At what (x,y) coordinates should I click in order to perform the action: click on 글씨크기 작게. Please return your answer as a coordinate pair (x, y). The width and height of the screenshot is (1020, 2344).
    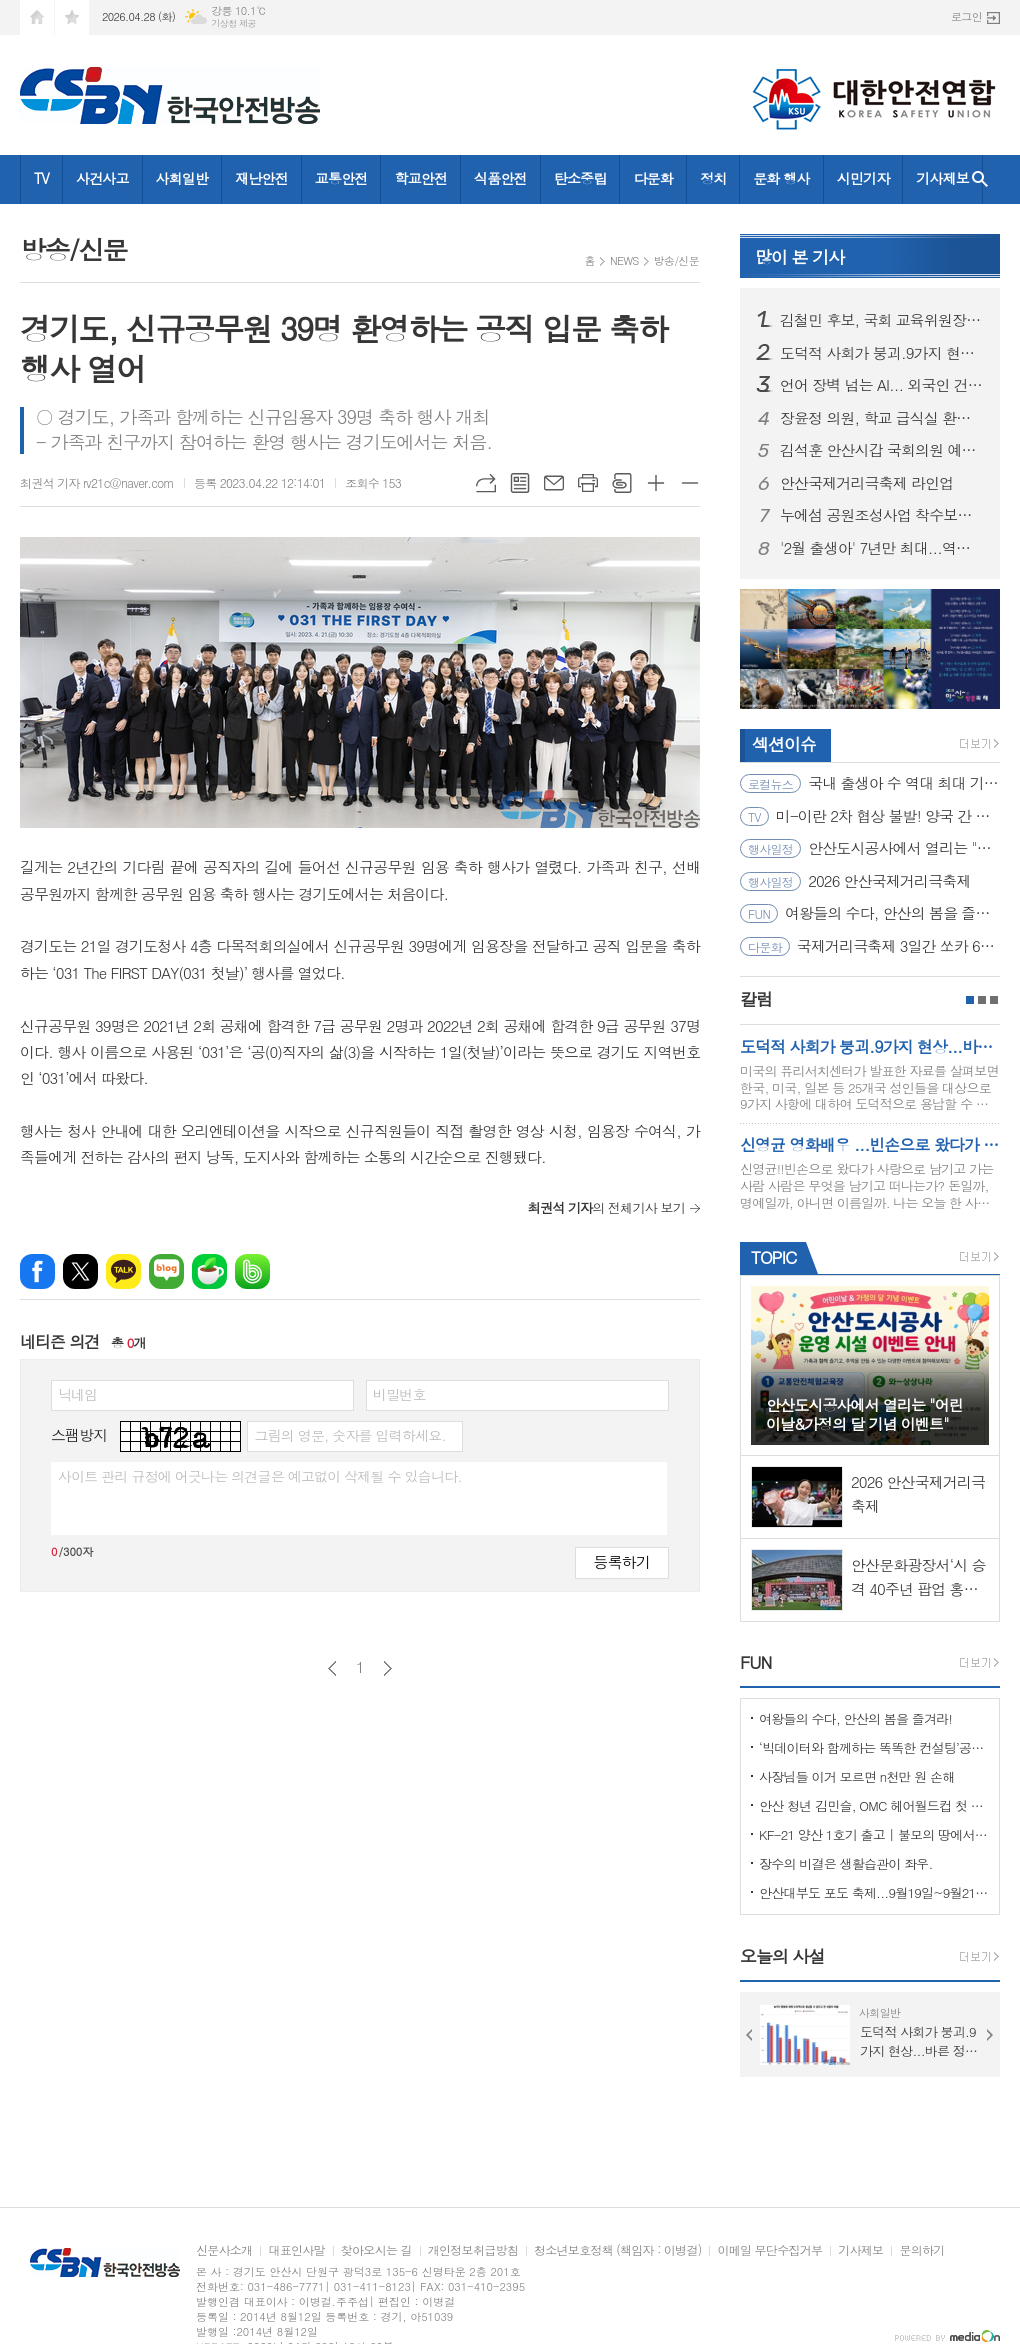
    Looking at the image, I should click on (690, 483).